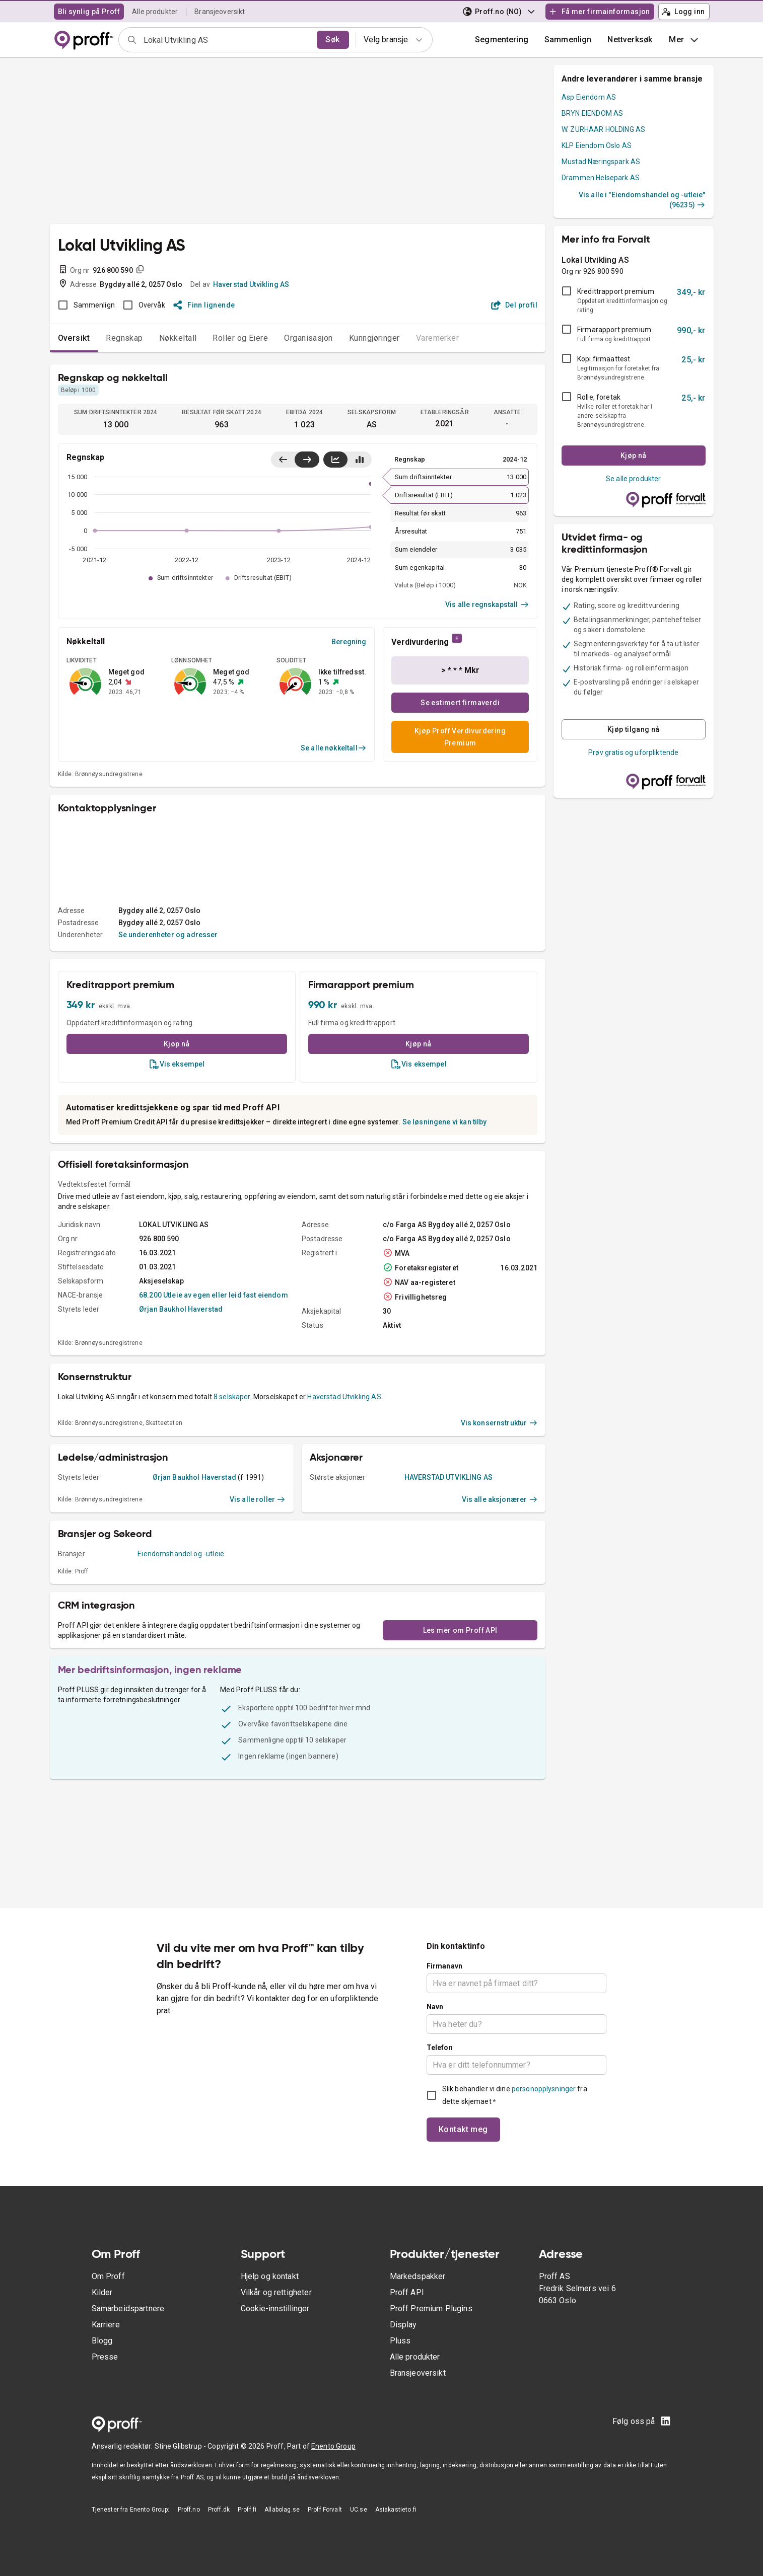  Describe the element at coordinates (440, 2047) in the screenshot. I see `Telefon` at that location.